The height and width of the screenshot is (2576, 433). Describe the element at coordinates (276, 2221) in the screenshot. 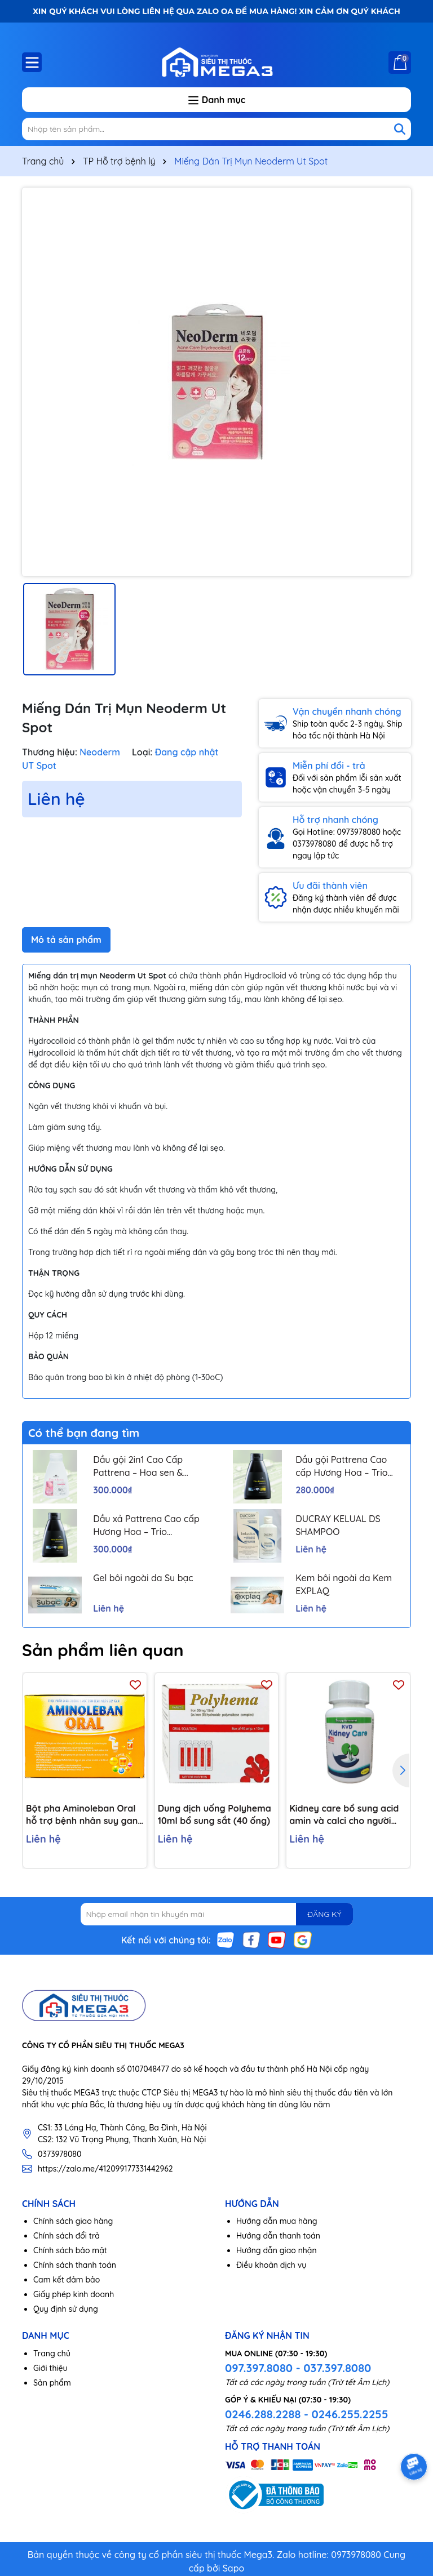

I see `Hướng dẫn mua hàng` at that location.